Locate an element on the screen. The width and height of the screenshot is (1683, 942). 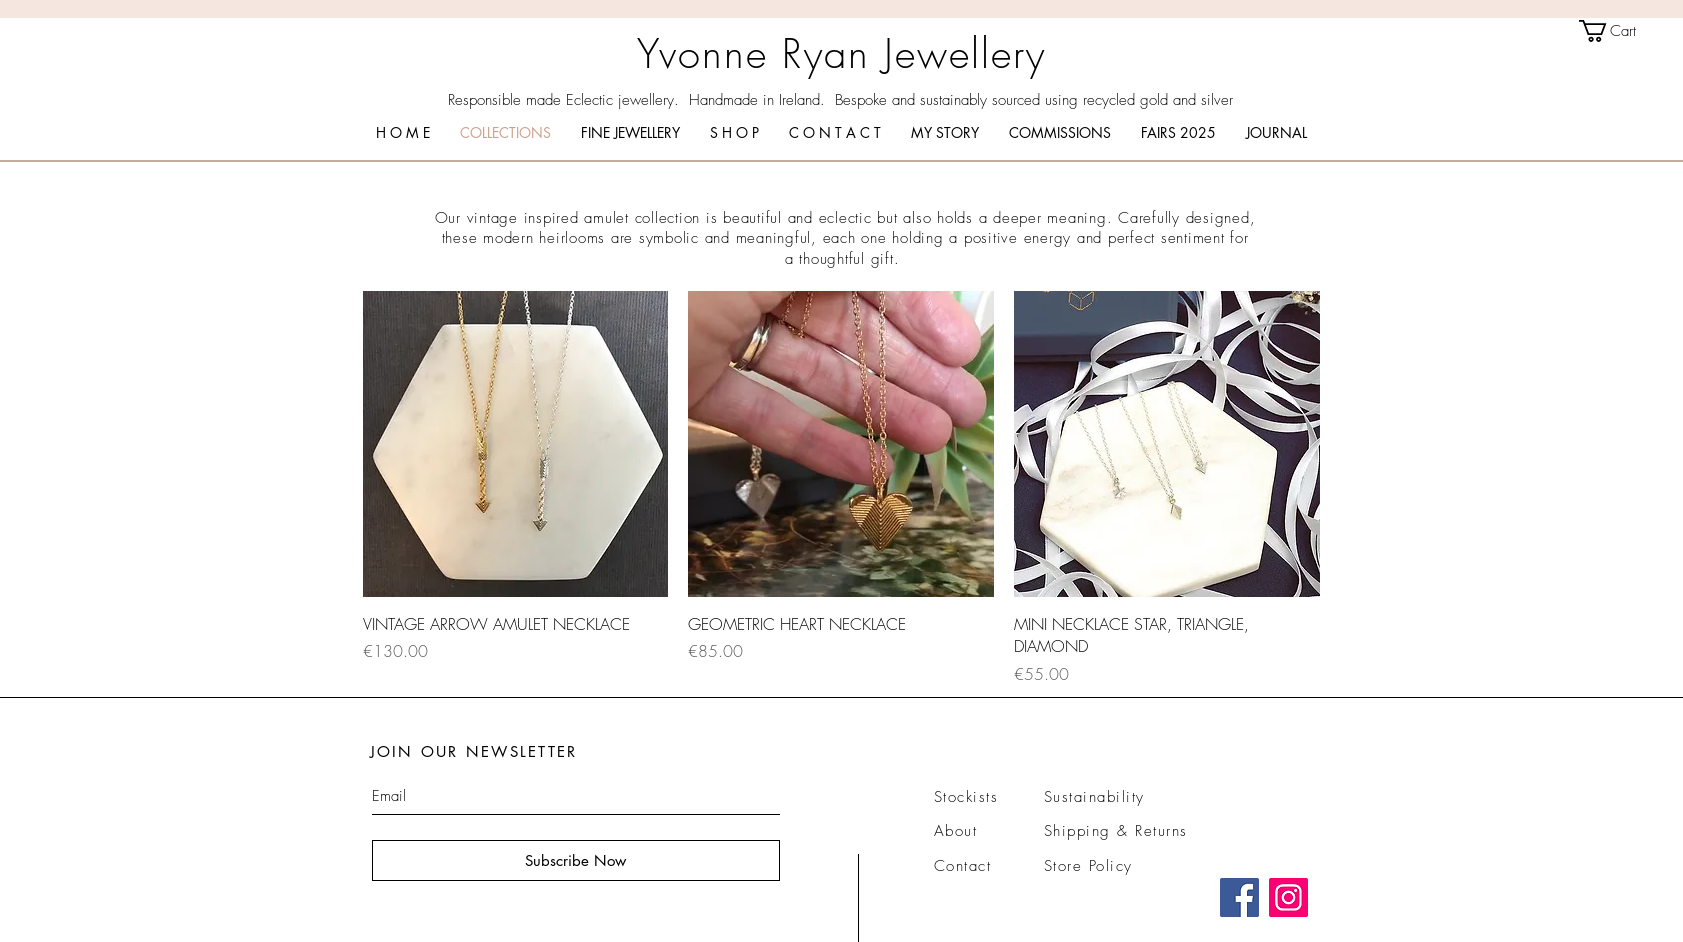
[Subscribe Now] is located at coordinates (576, 860).